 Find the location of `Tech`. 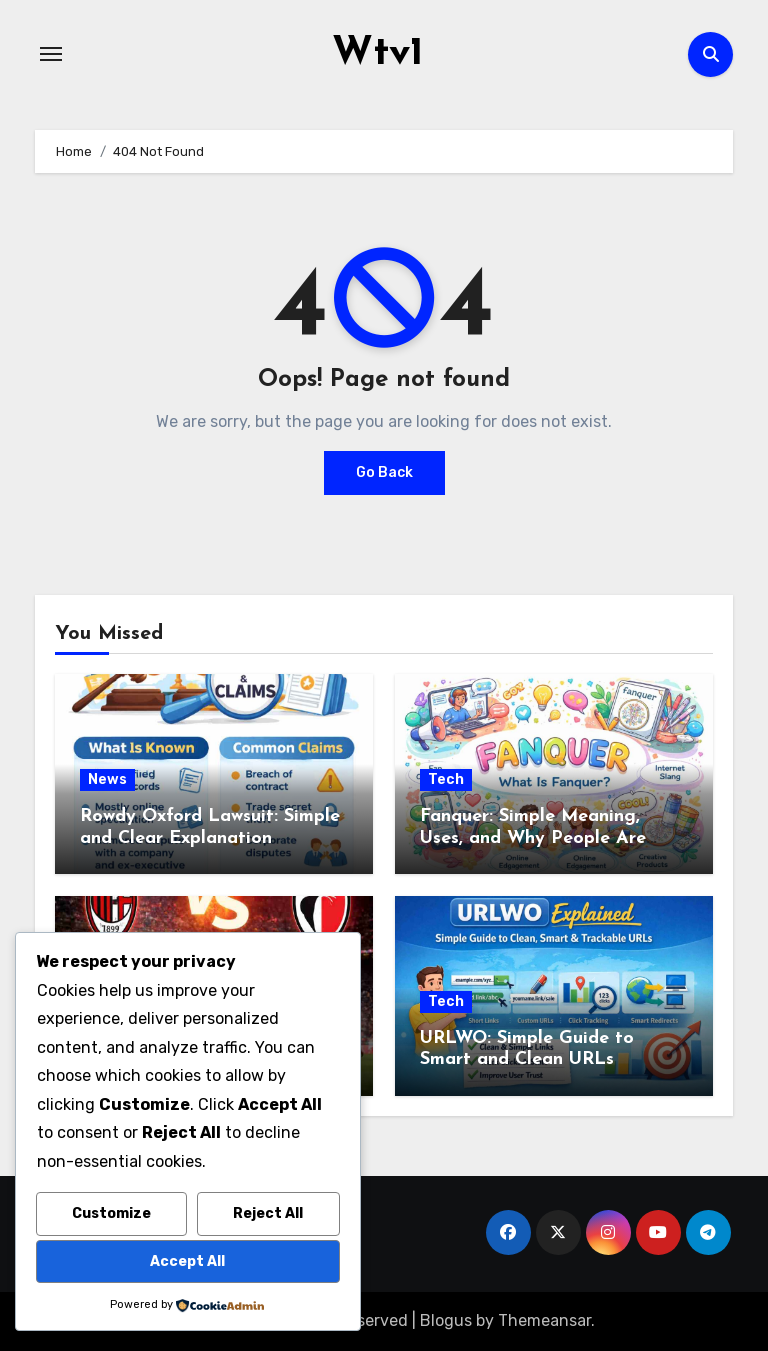

Tech is located at coordinates (446, 779).